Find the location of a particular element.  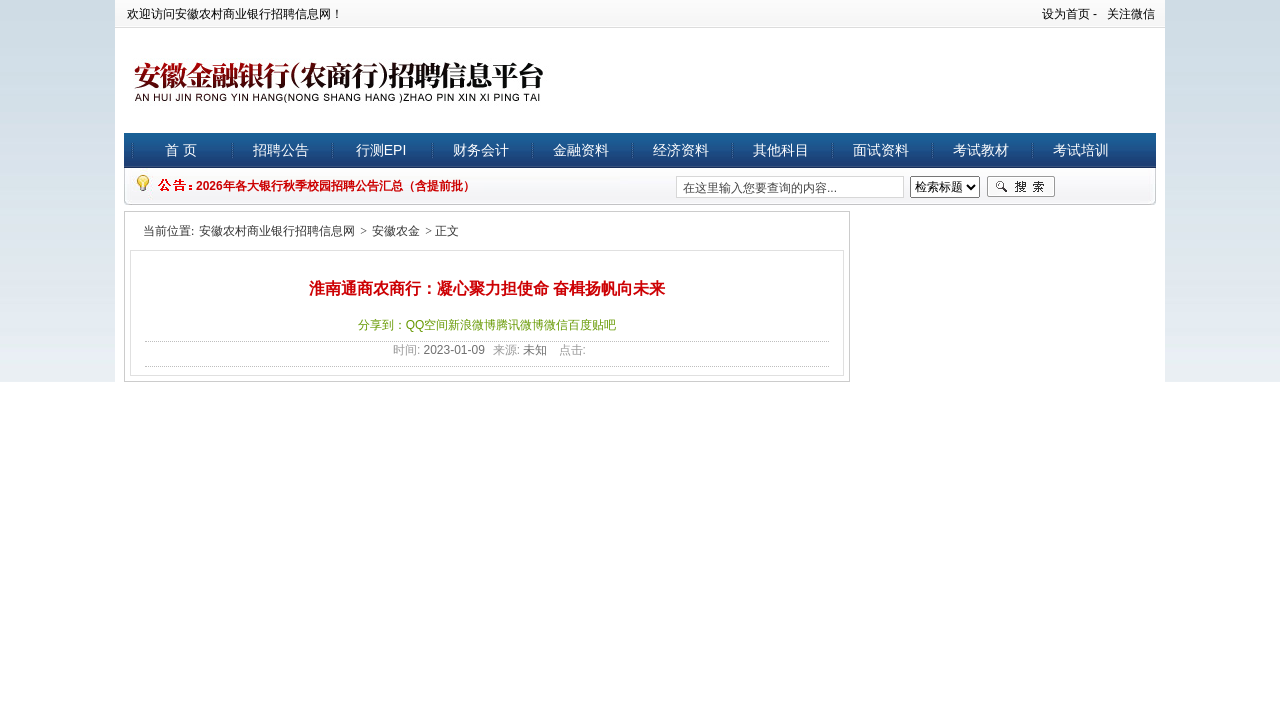

设为首页 - is located at coordinates (1069, 14).